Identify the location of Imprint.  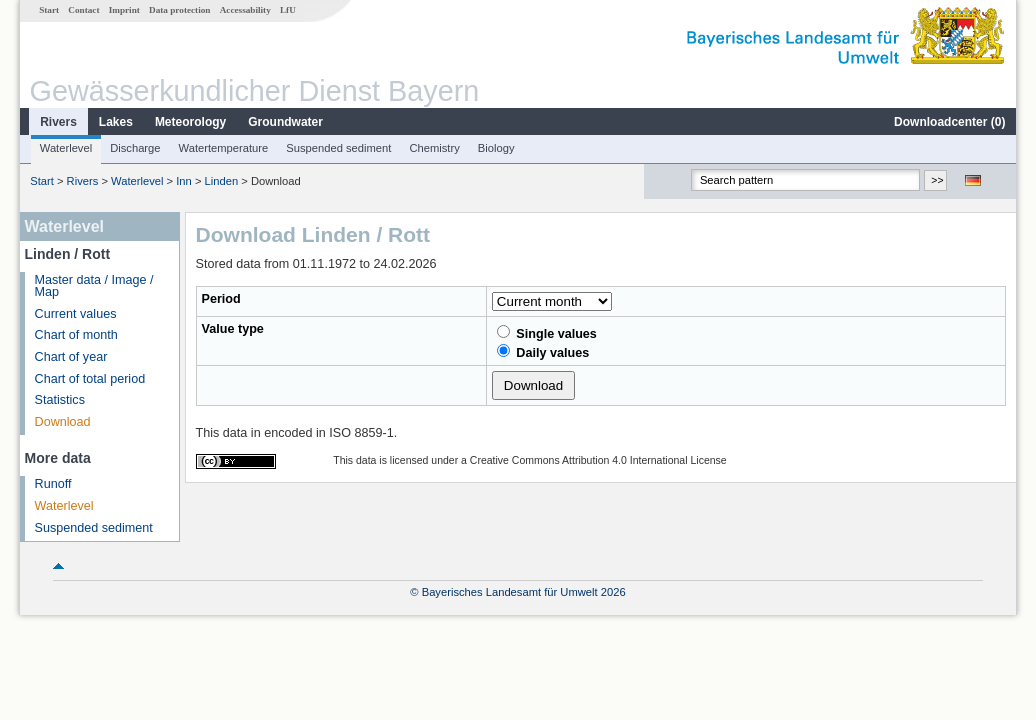
(124, 10).